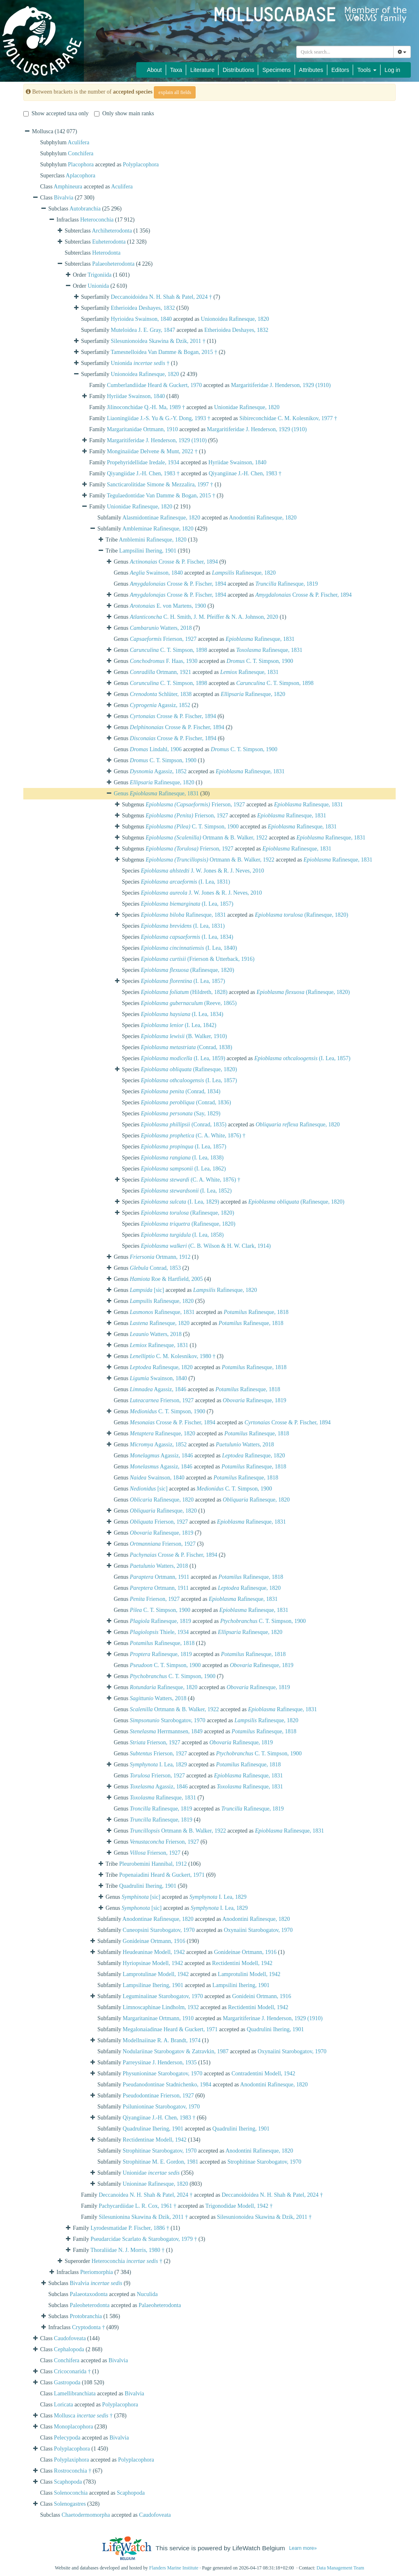  What do you see at coordinates (143, 462) in the screenshot?
I see `Propehyridellidae Iredale, 1934` at bounding box center [143, 462].